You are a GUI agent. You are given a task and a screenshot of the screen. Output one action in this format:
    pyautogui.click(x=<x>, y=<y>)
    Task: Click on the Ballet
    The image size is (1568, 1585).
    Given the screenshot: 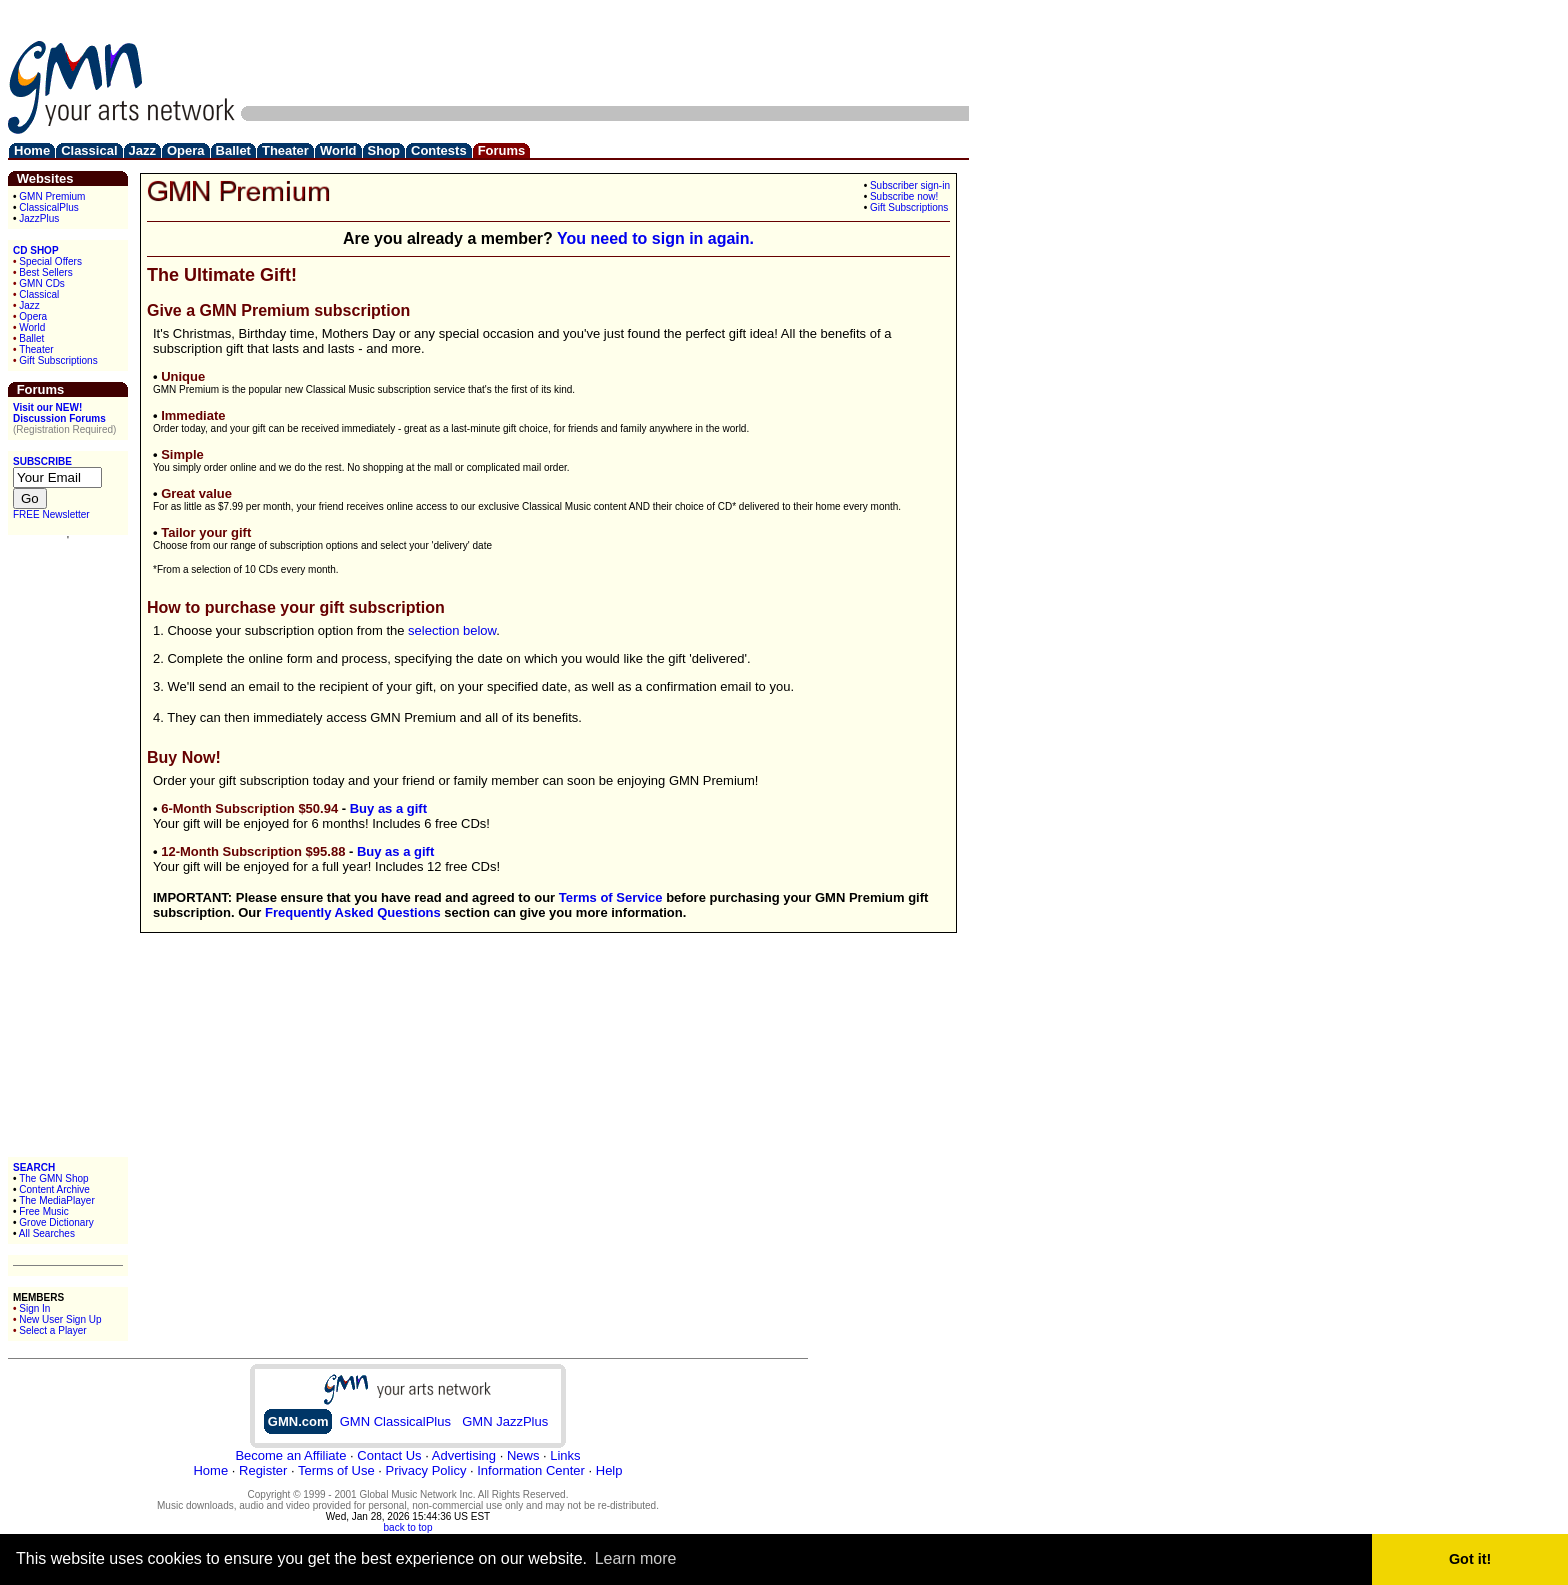 What is the action you would take?
    pyautogui.click(x=31, y=338)
    